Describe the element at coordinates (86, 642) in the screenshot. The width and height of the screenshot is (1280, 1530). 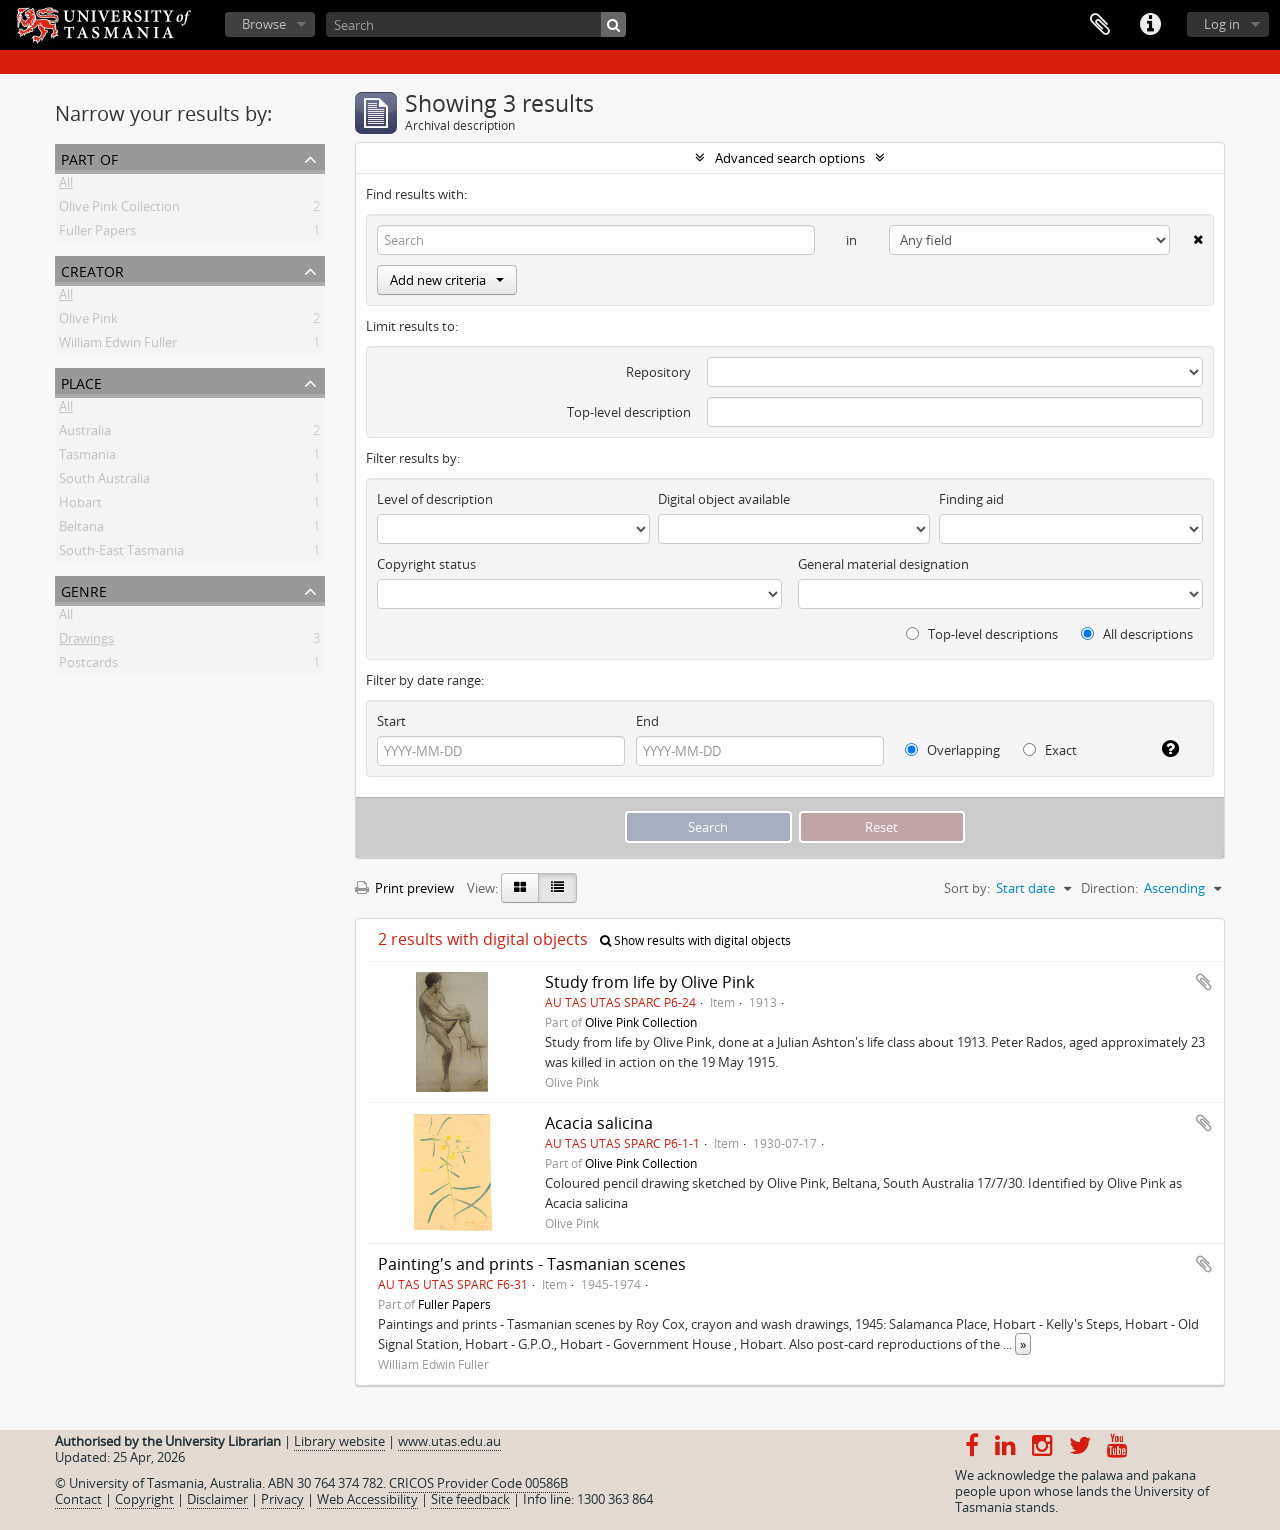
I see `Drawings` at that location.